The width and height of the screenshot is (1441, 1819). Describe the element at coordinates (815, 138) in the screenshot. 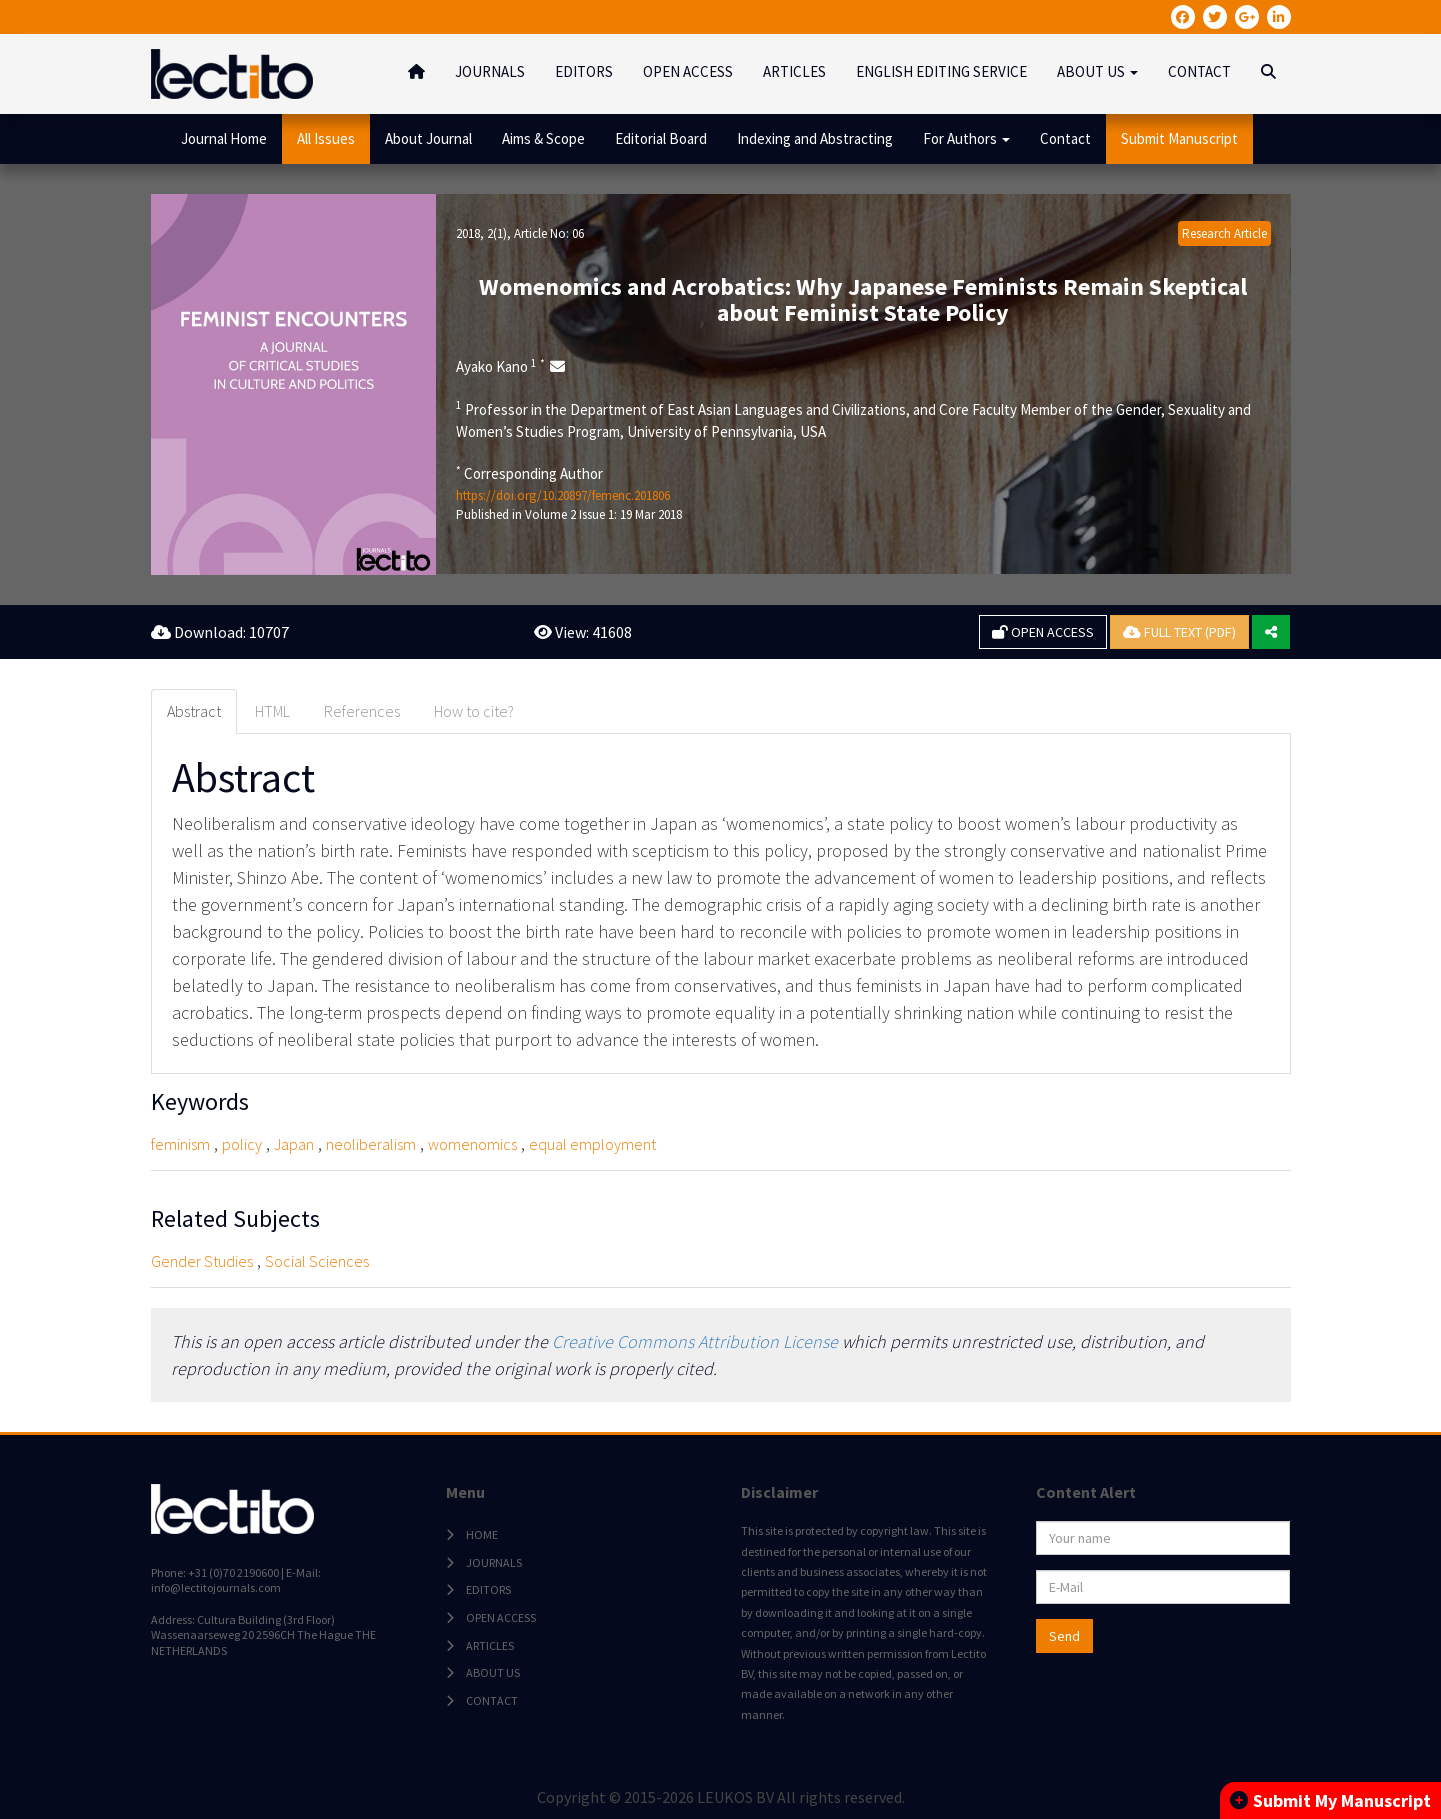

I see `Indexing and Abstracting` at that location.